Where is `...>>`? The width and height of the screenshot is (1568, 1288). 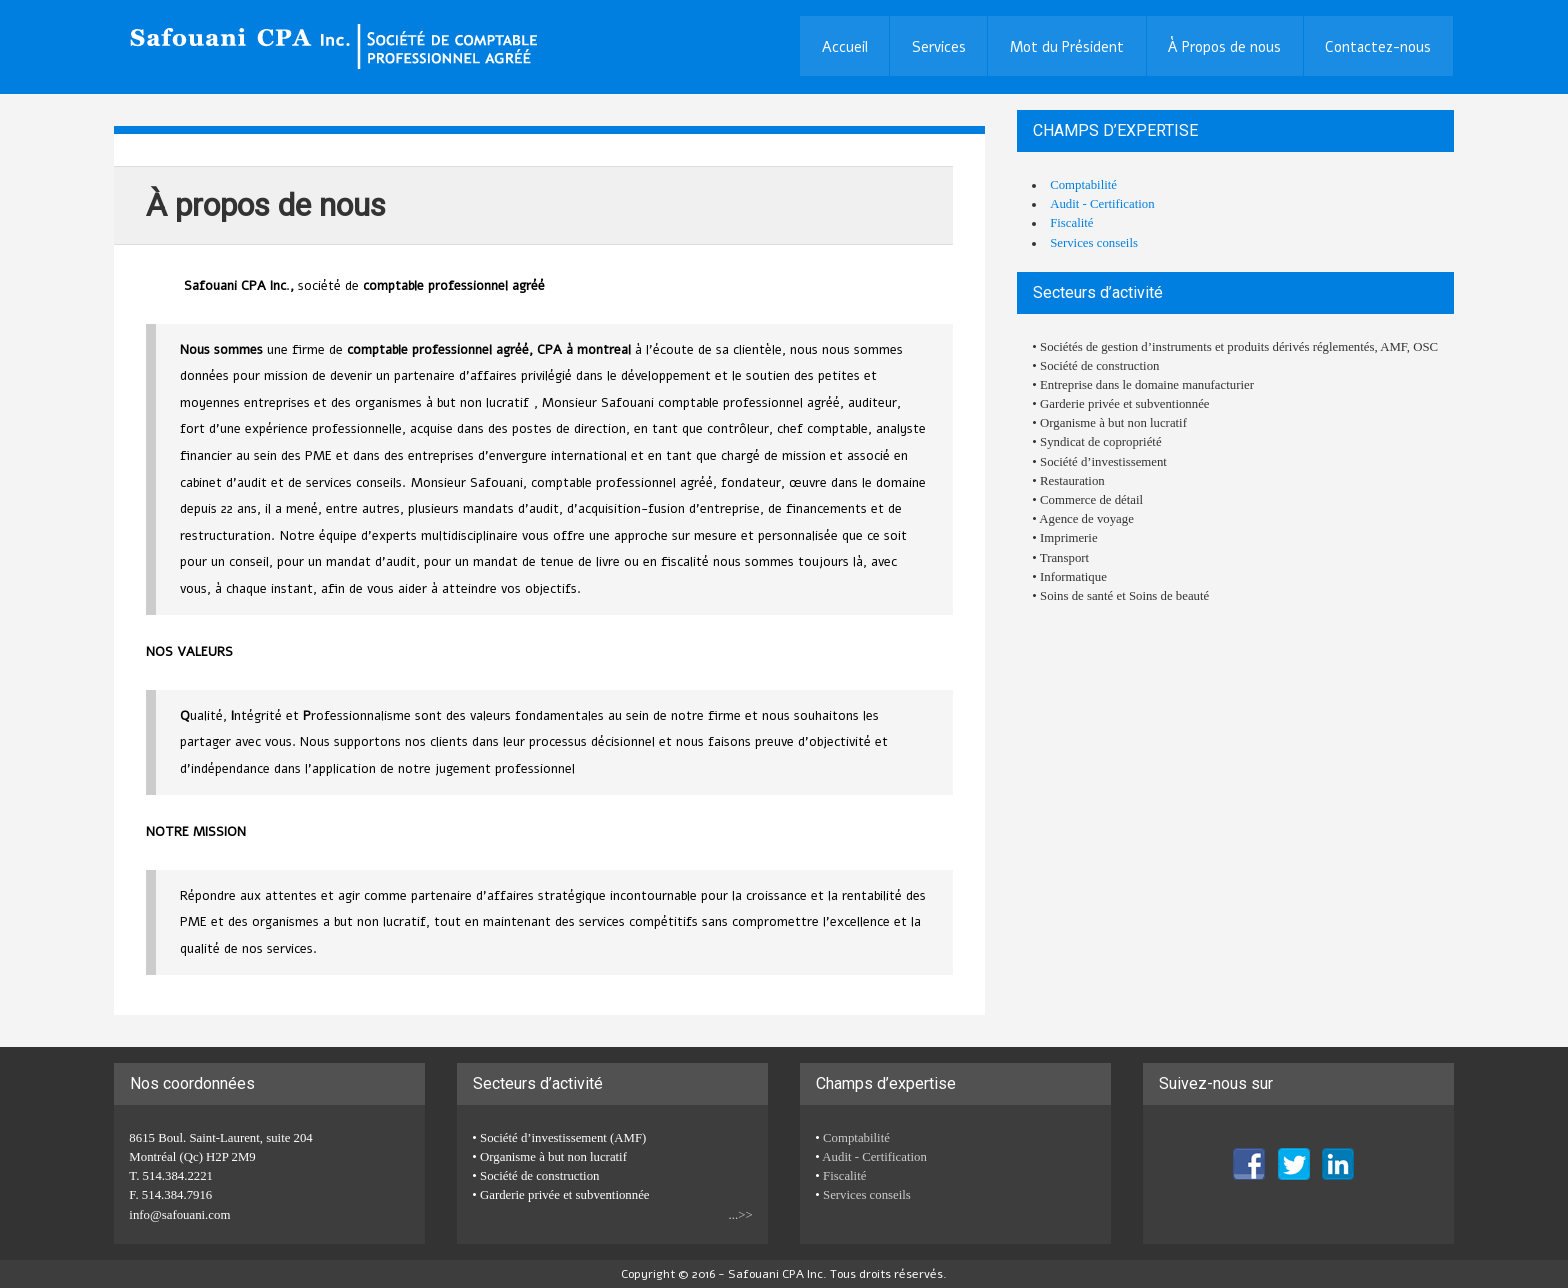
...>> is located at coordinates (741, 1215).